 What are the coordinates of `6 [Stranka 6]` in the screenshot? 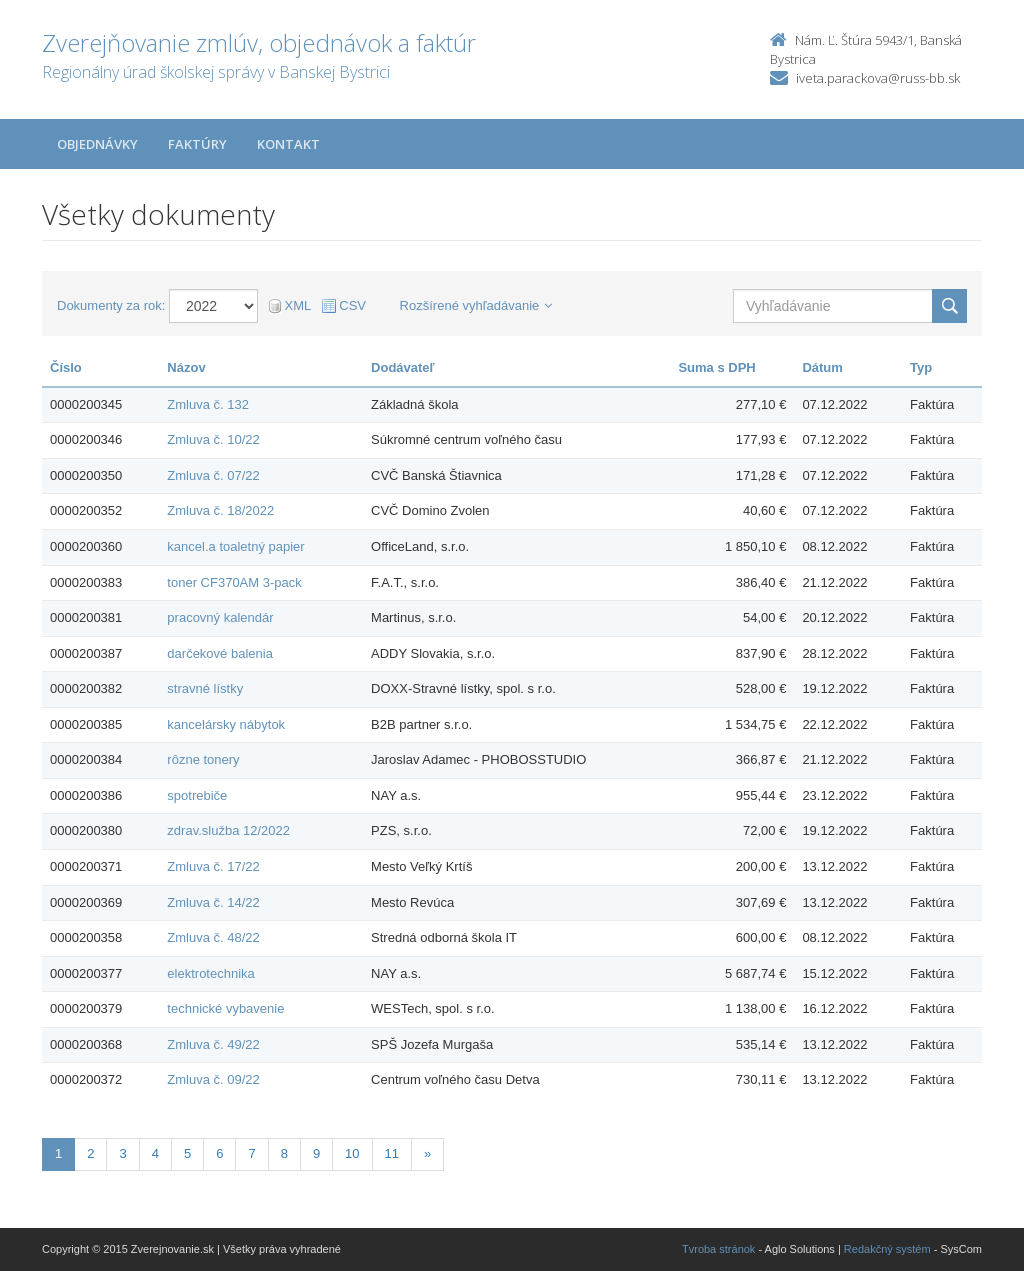 It's located at (219, 1153).